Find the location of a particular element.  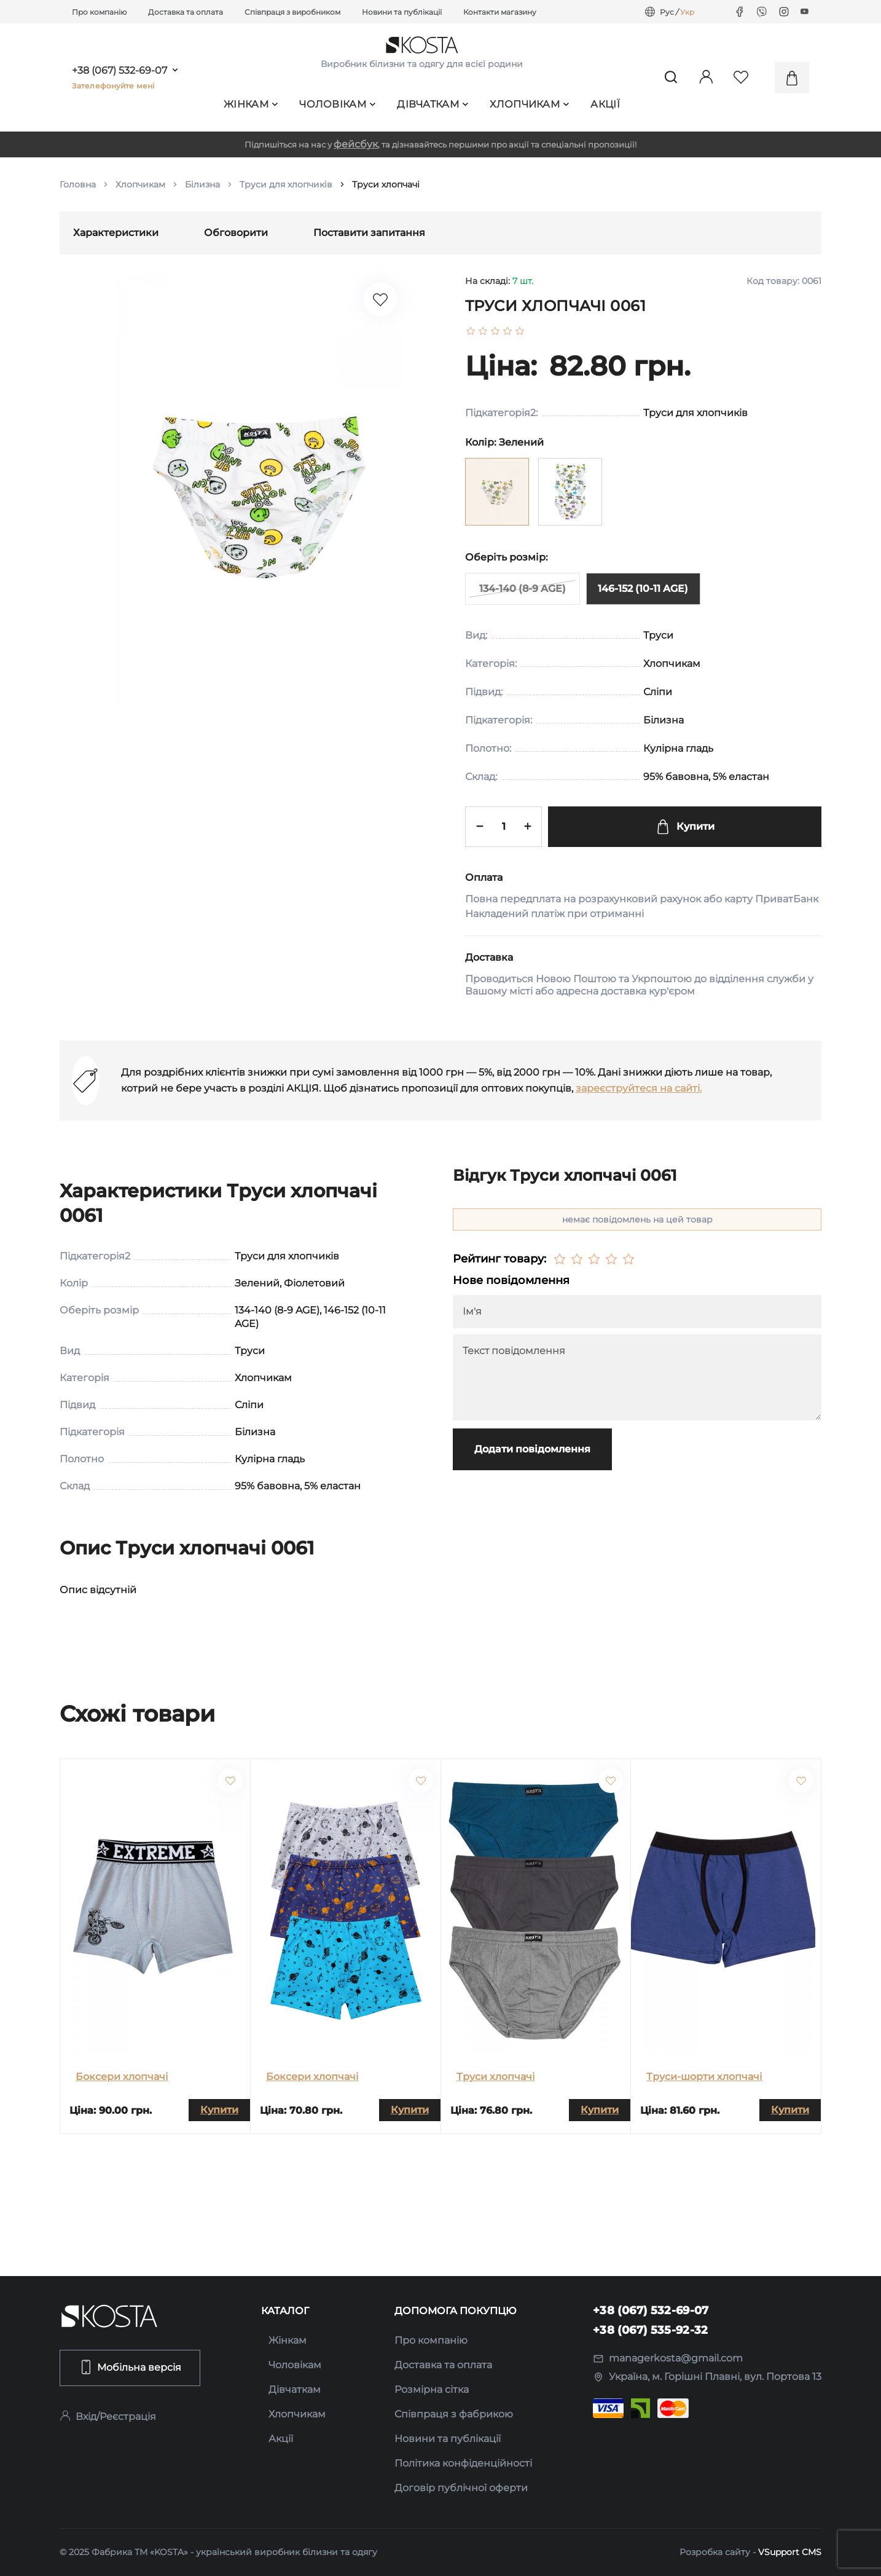

Характеристики is located at coordinates (116, 232).